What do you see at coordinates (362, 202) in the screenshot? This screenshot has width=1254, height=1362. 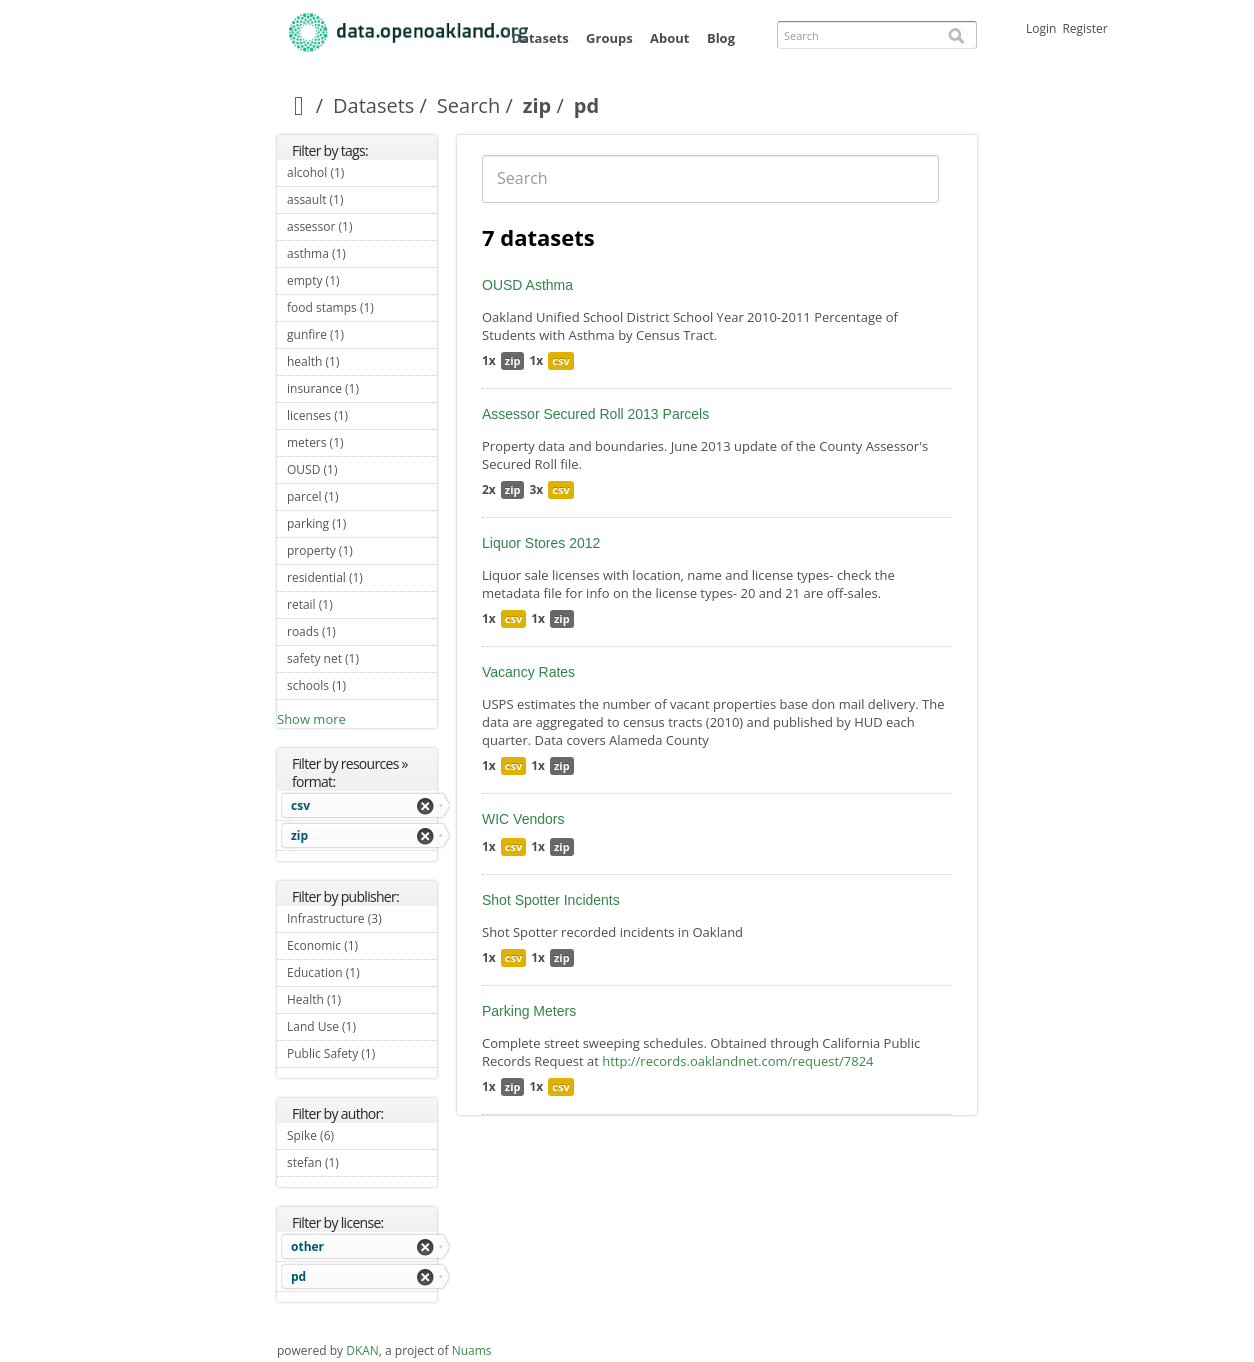 I see `assault (1)` at bounding box center [362, 202].